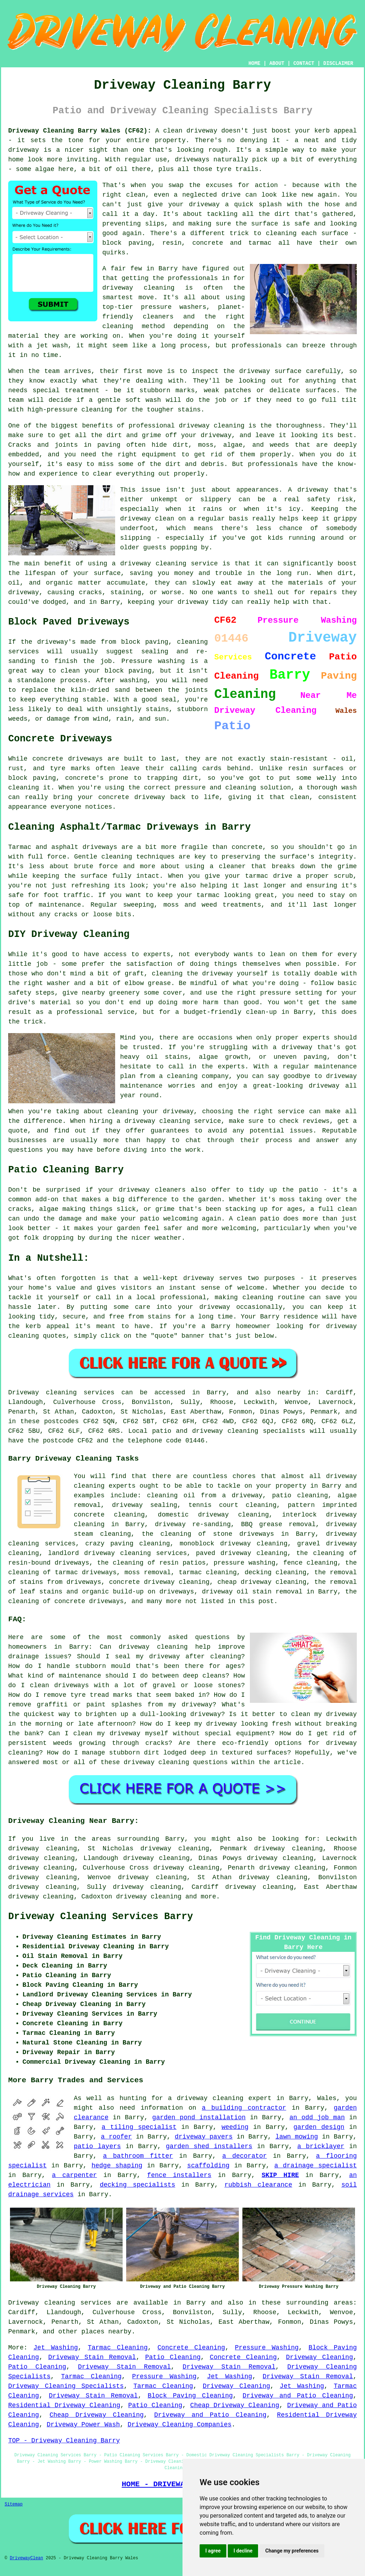  Describe the element at coordinates (258, 2184) in the screenshot. I see `rubbish clearance` at that location.